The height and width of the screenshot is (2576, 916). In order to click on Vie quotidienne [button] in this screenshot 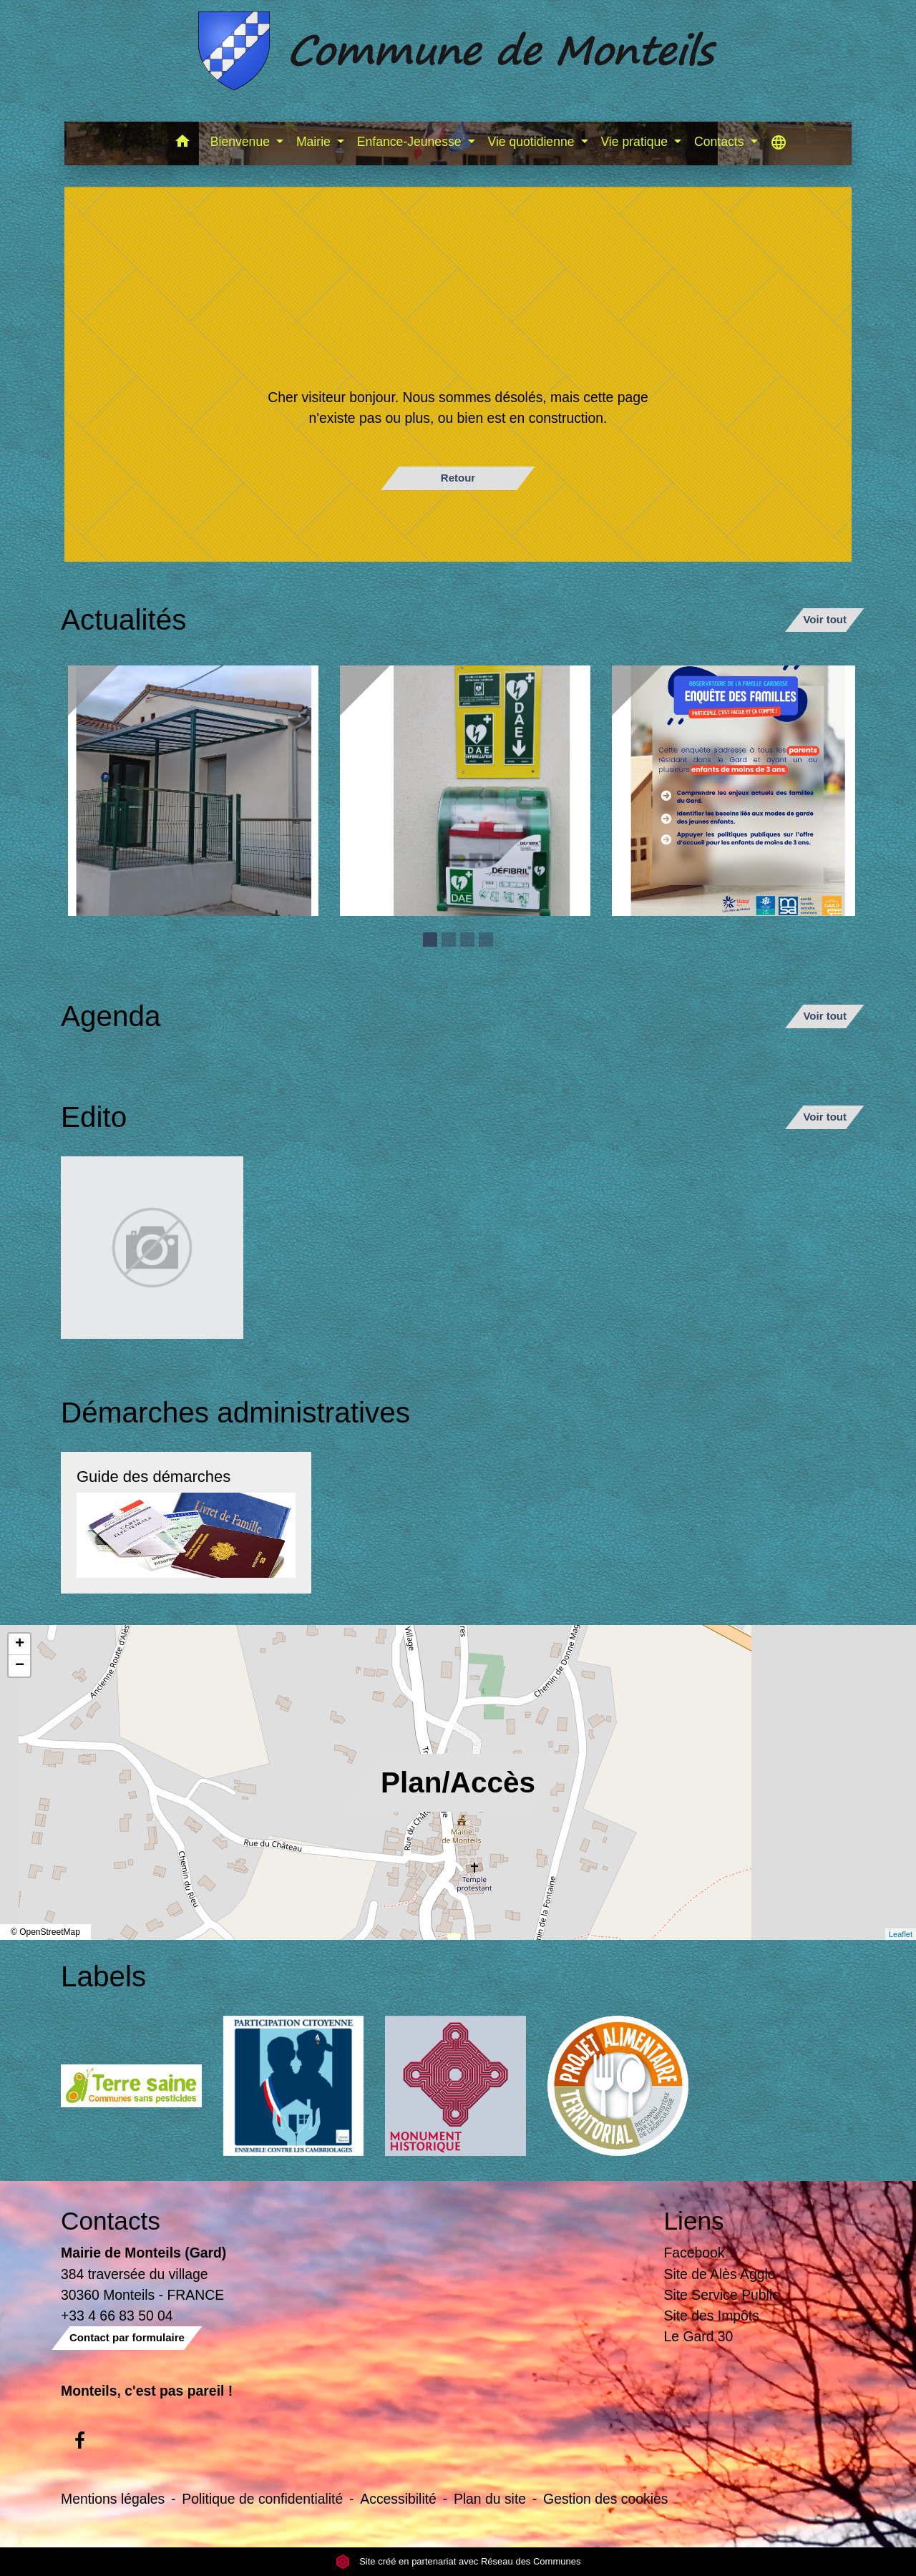, I will do `click(533, 142)`.